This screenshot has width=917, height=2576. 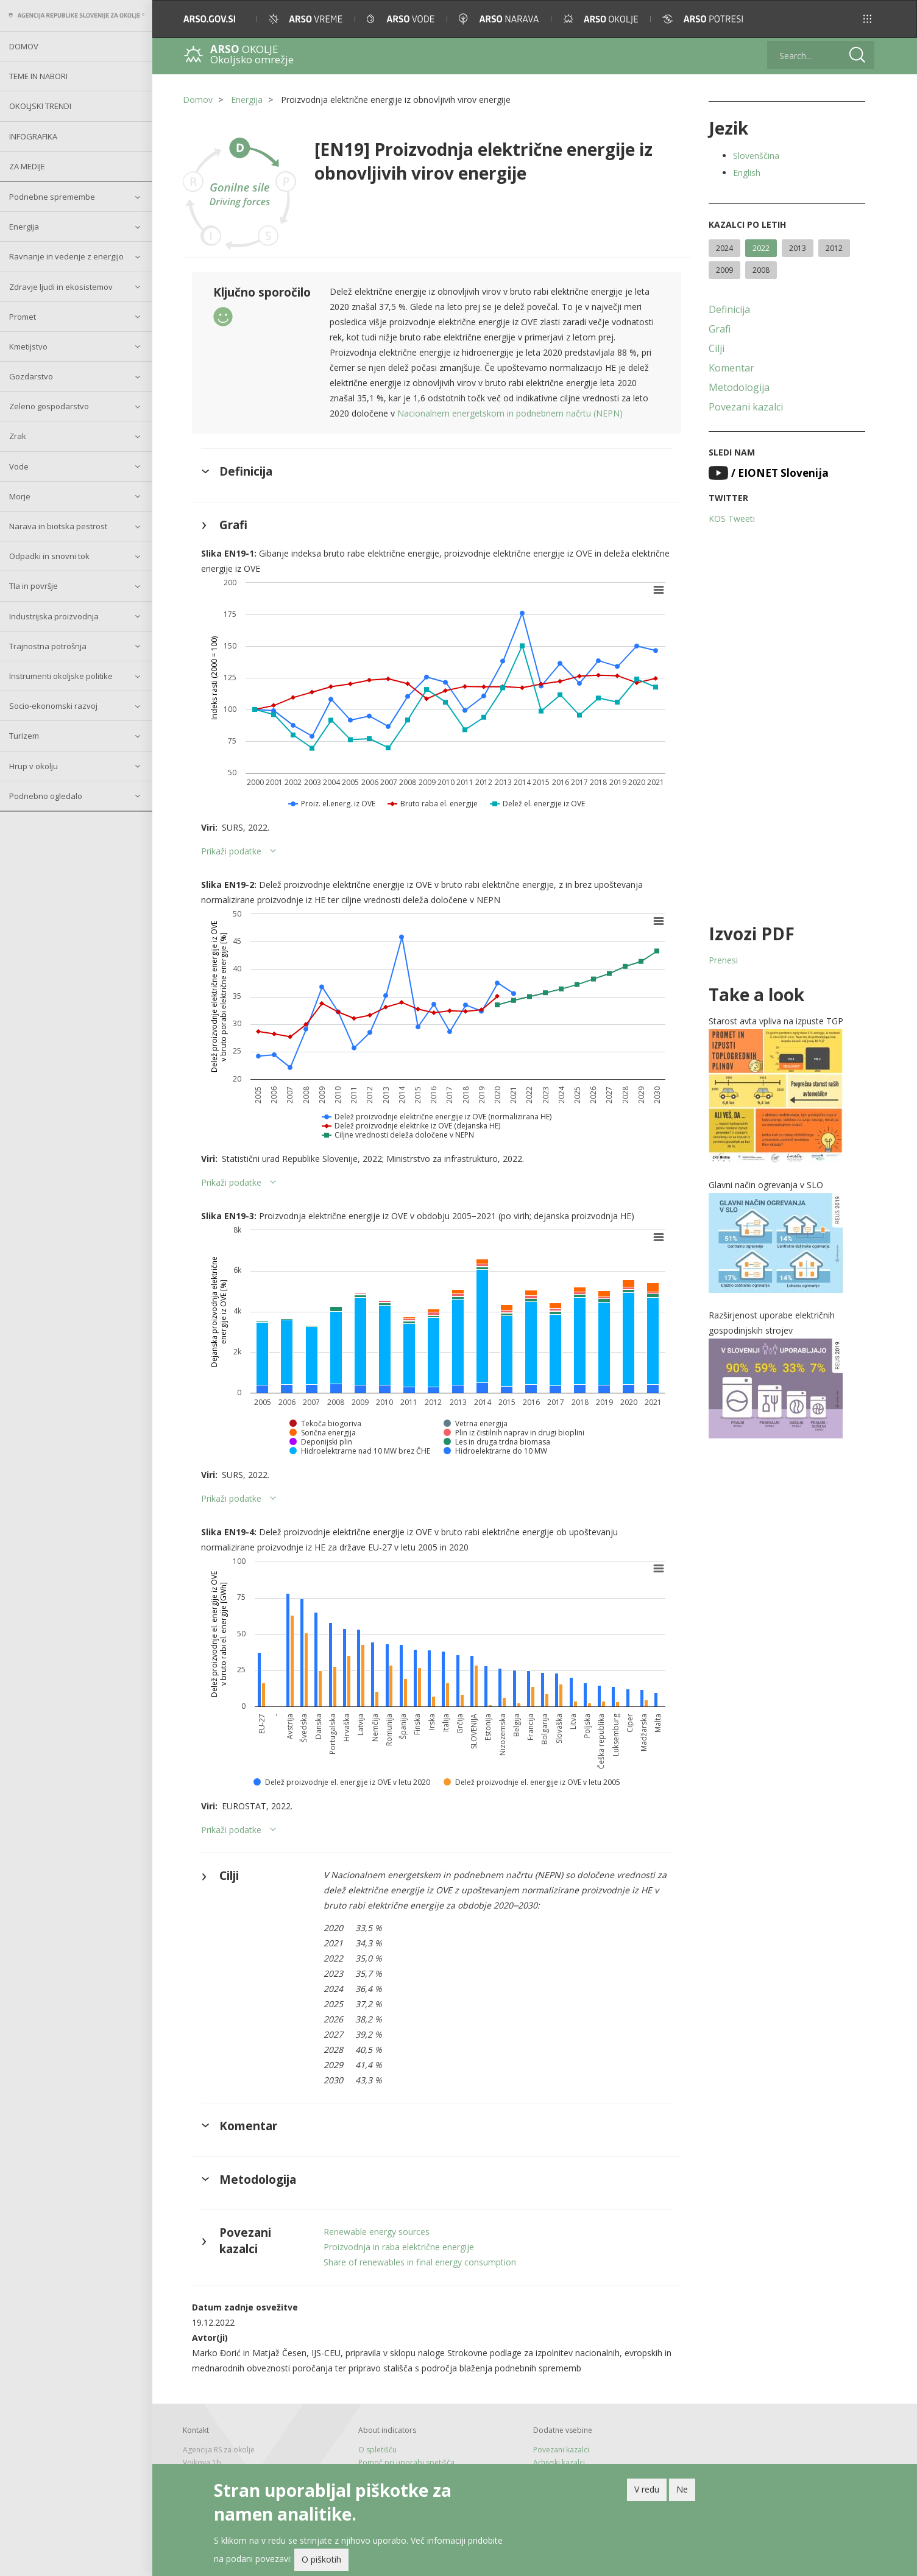 What do you see at coordinates (729, 309) in the screenshot?
I see `Definicija` at bounding box center [729, 309].